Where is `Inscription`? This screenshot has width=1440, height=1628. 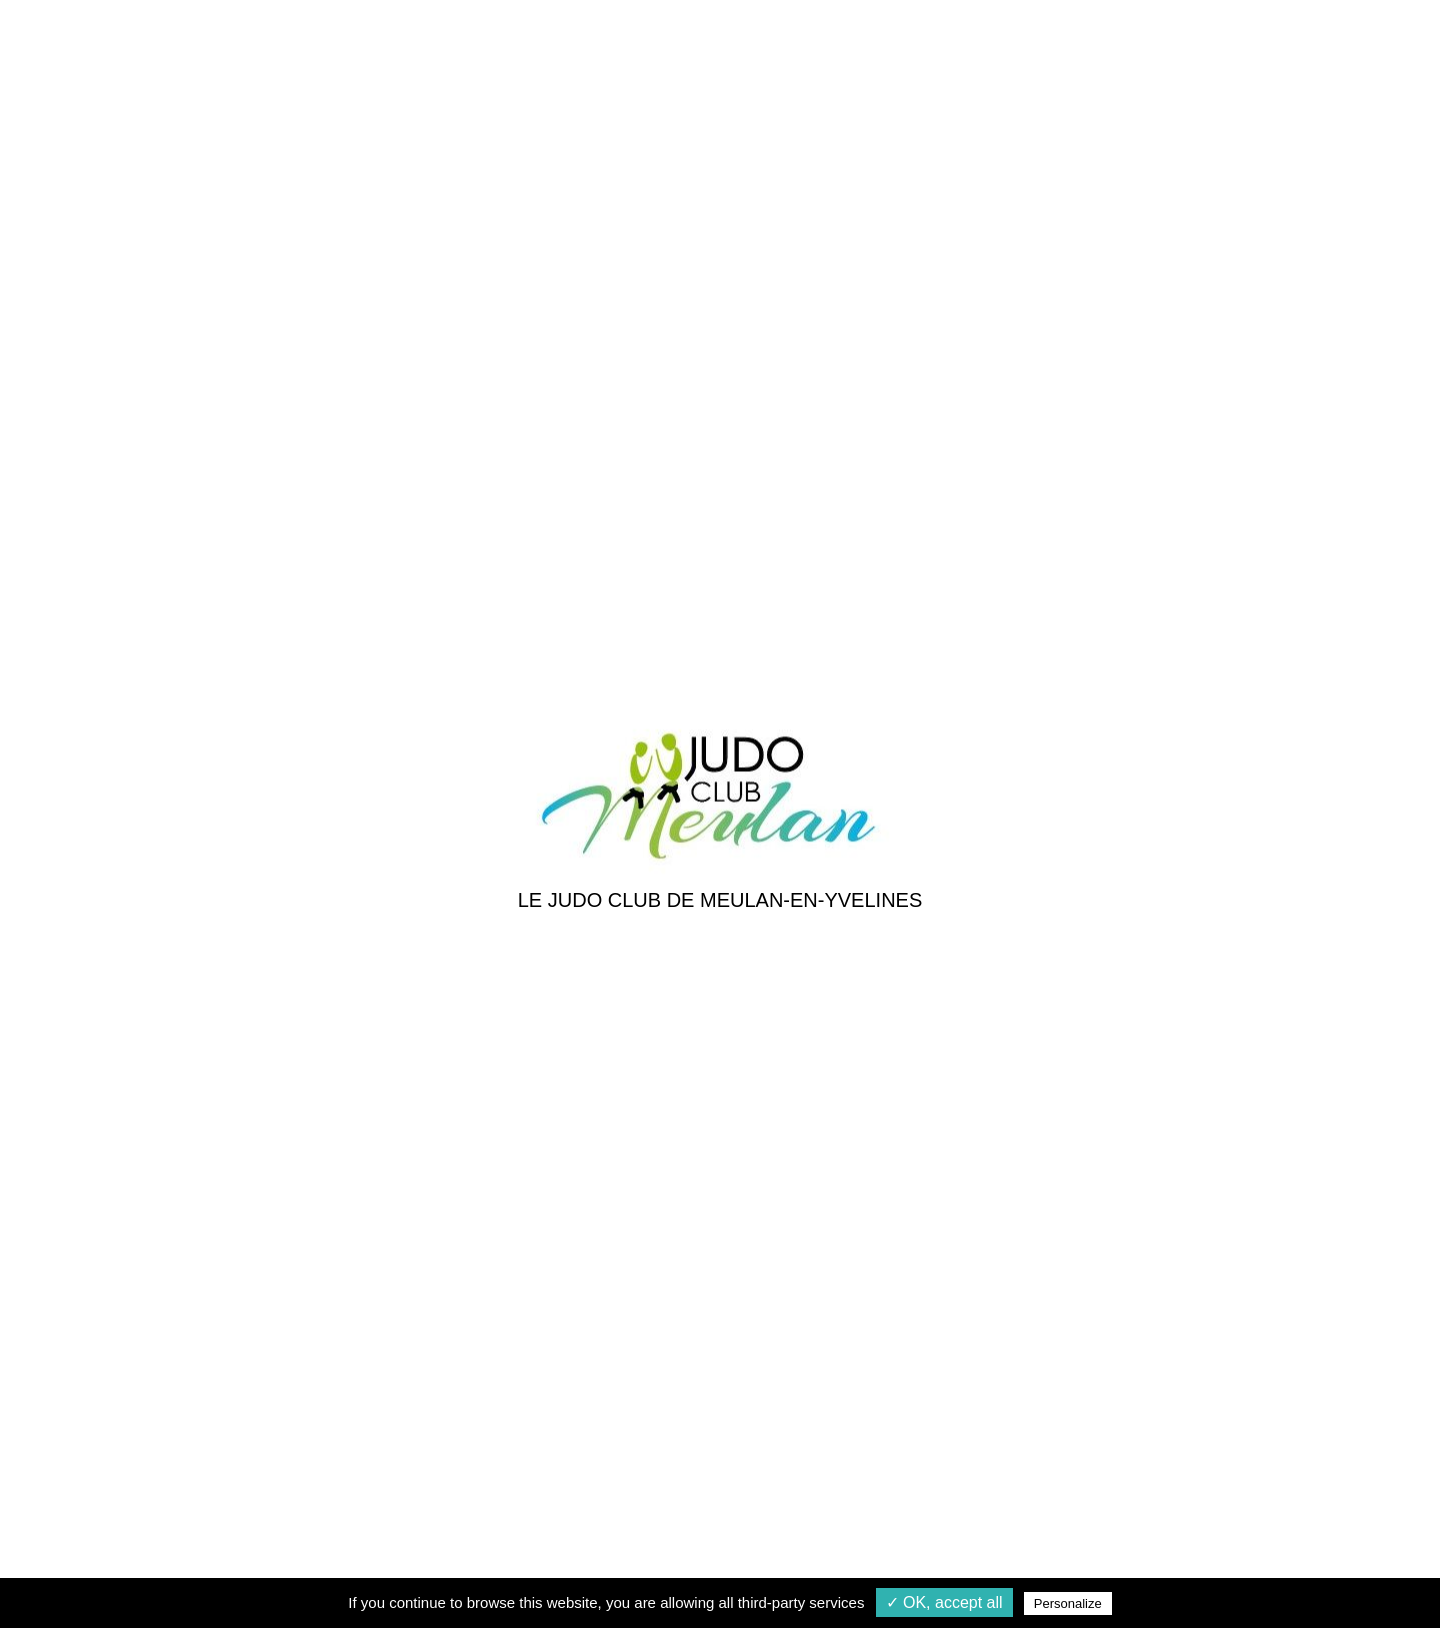
Inscription is located at coordinates (769, 1156).